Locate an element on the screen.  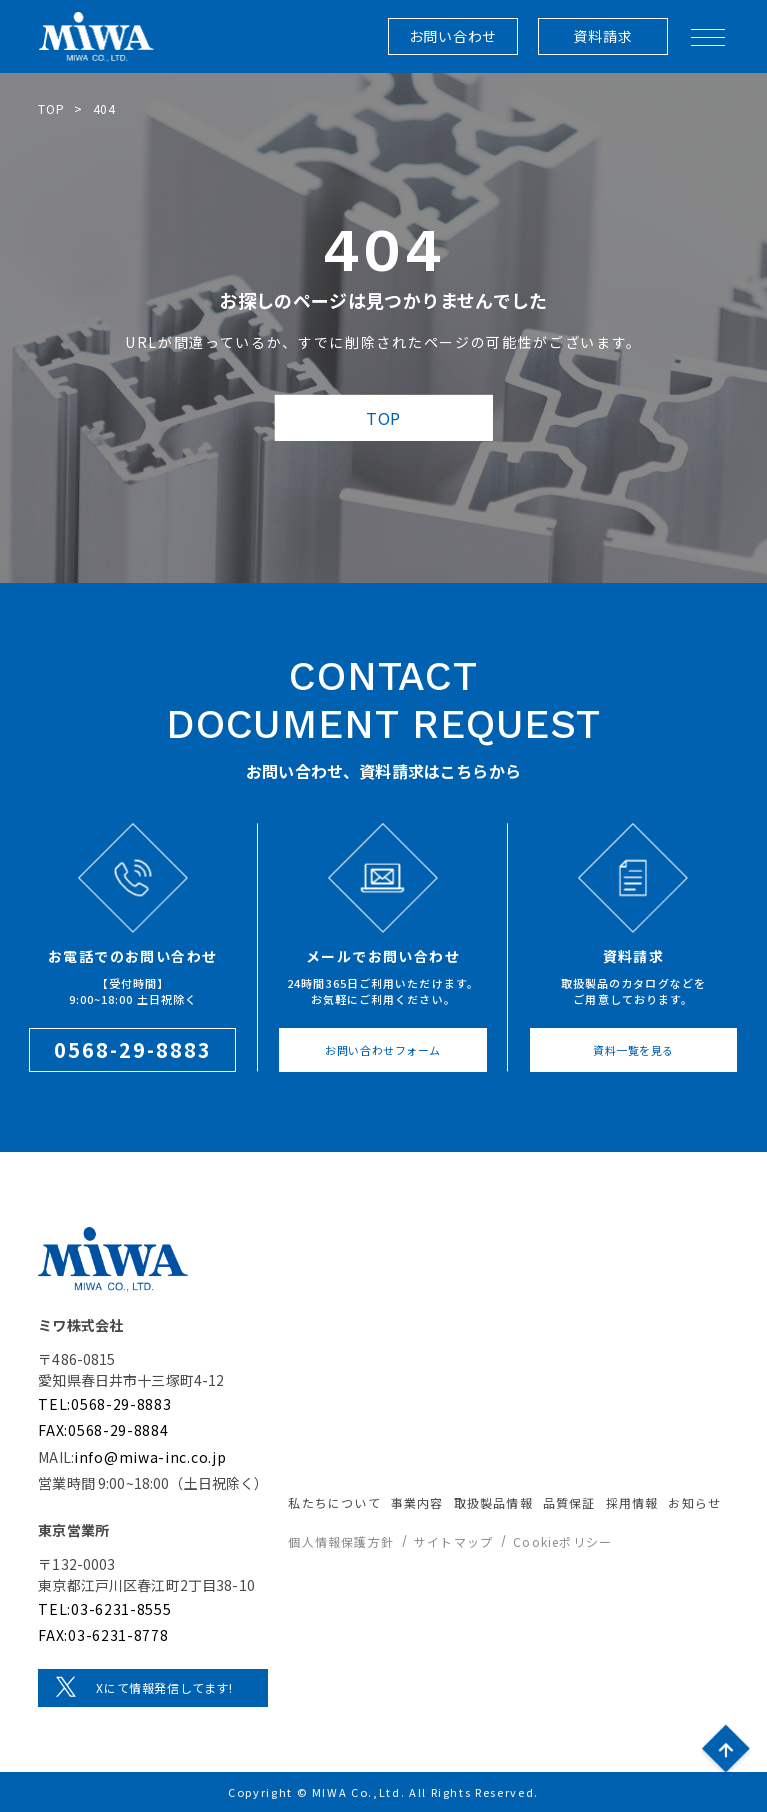
私たちについて is located at coordinates (334, 1502).